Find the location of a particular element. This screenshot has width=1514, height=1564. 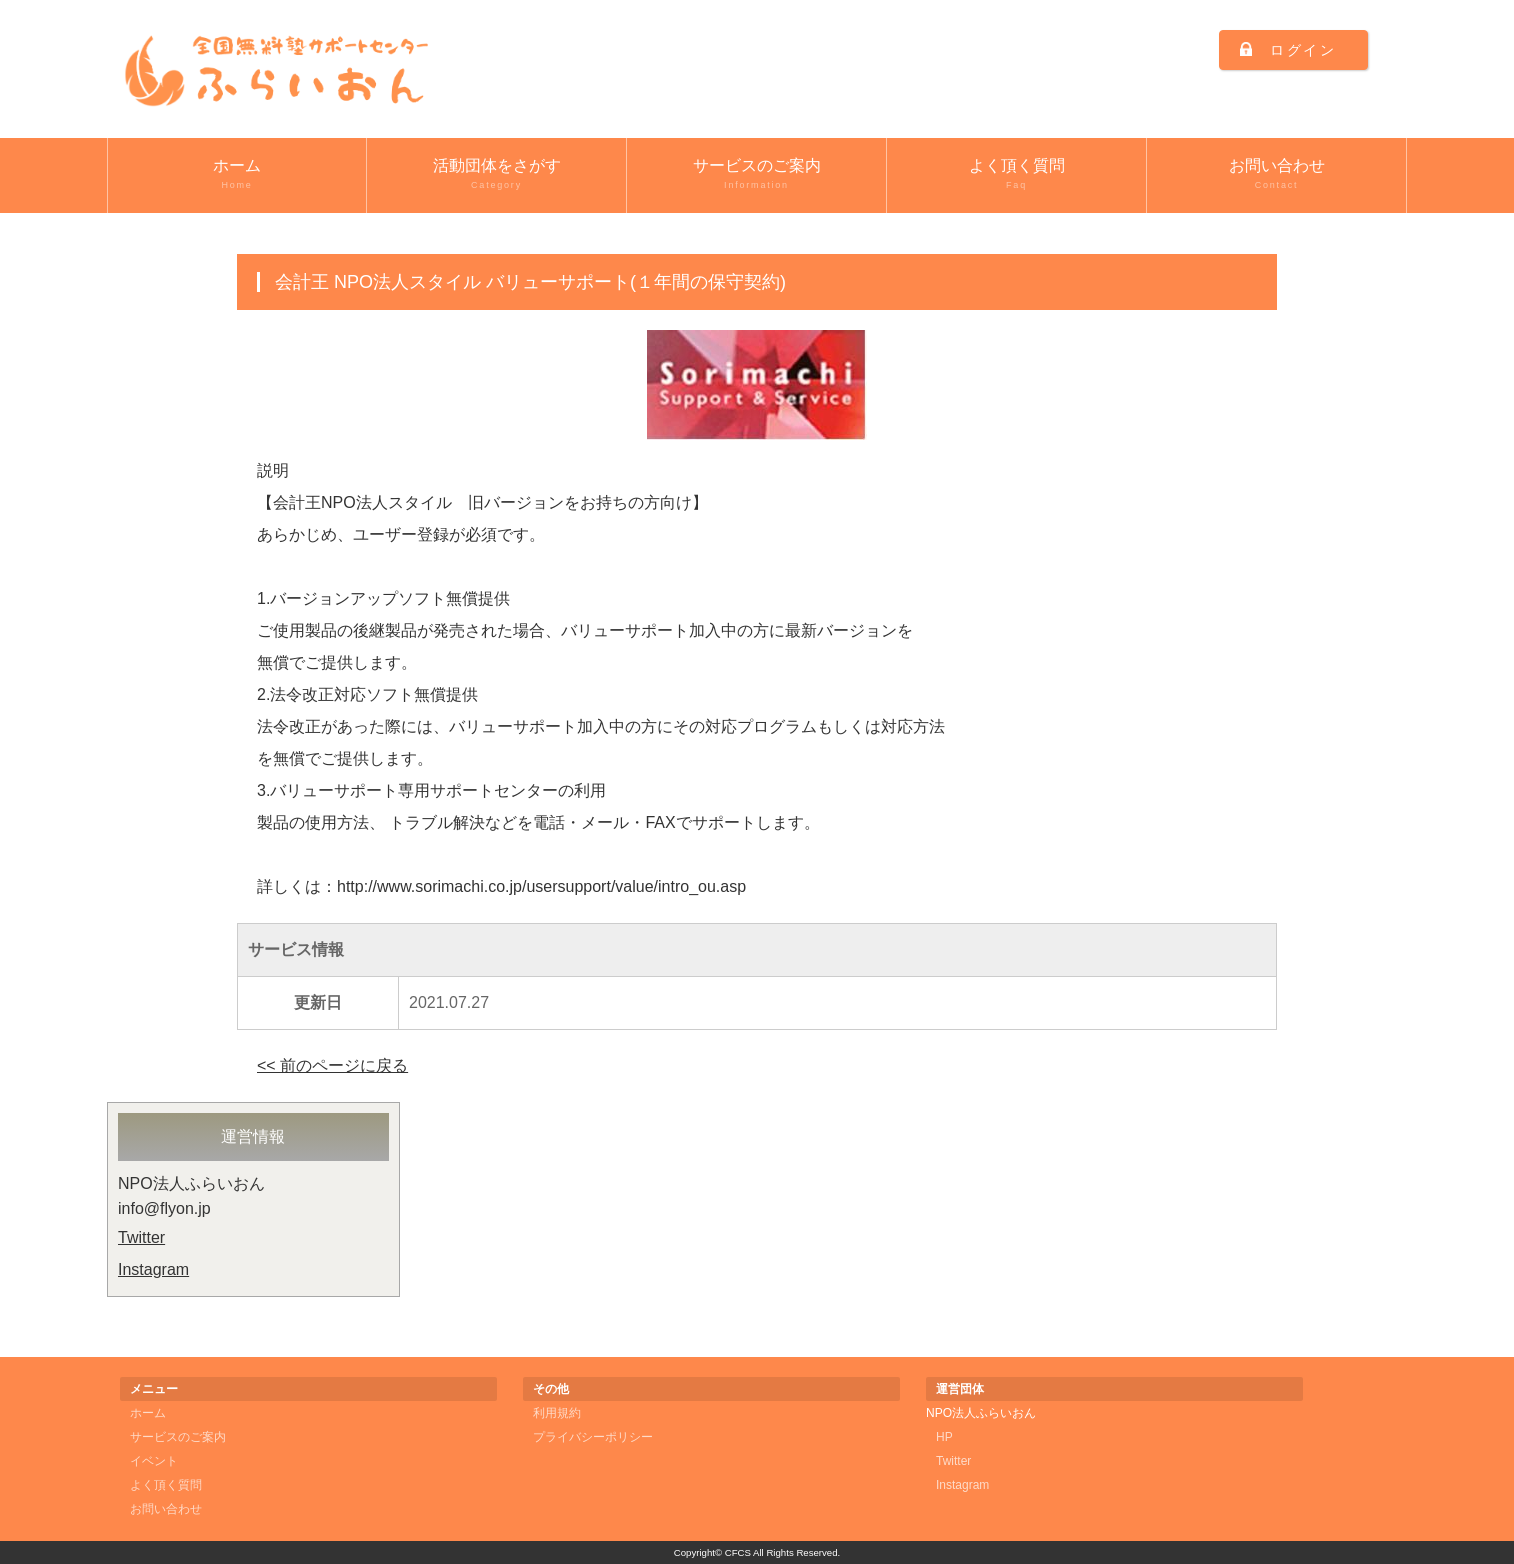

よく頂く質問 is located at coordinates (1016, 175).